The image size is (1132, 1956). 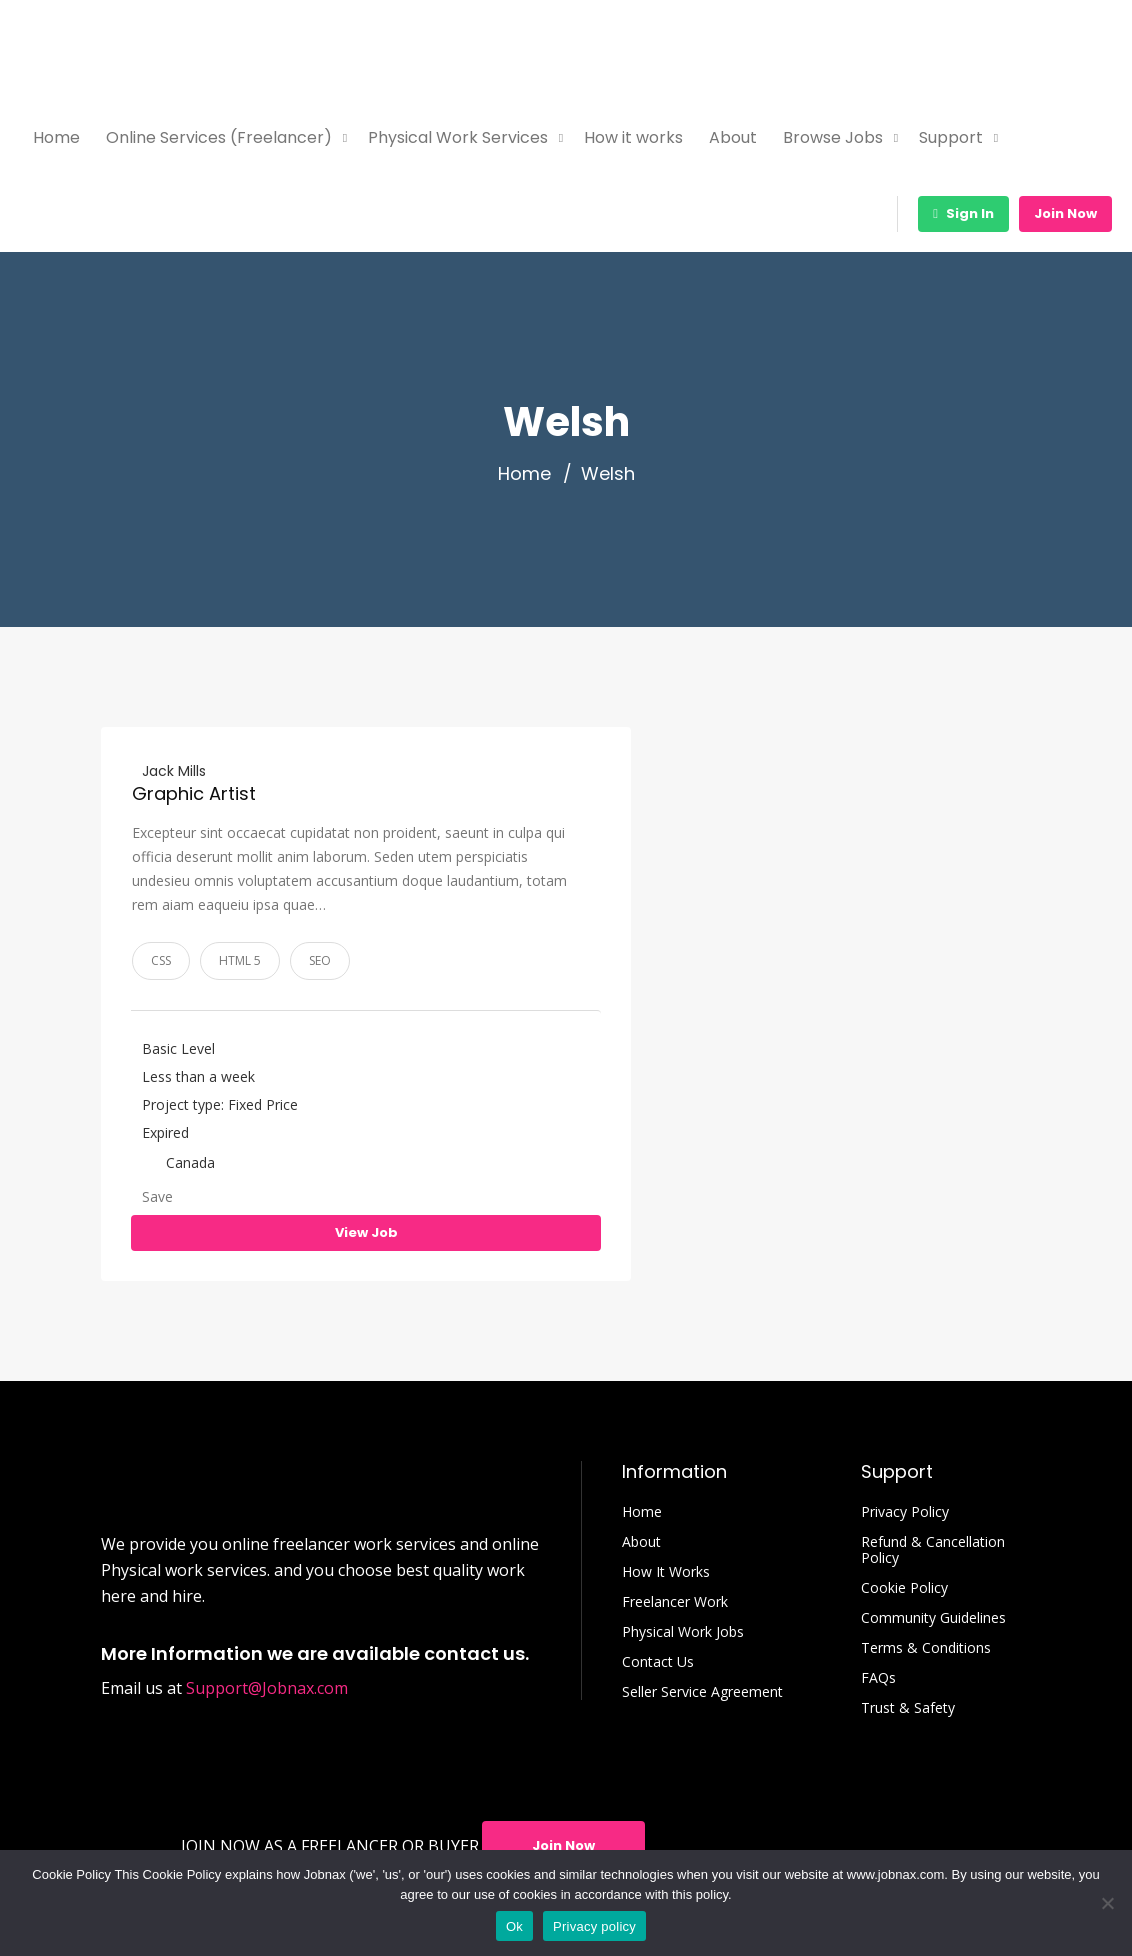 What do you see at coordinates (320, 960) in the screenshot?
I see `SEO` at bounding box center [320, 960].